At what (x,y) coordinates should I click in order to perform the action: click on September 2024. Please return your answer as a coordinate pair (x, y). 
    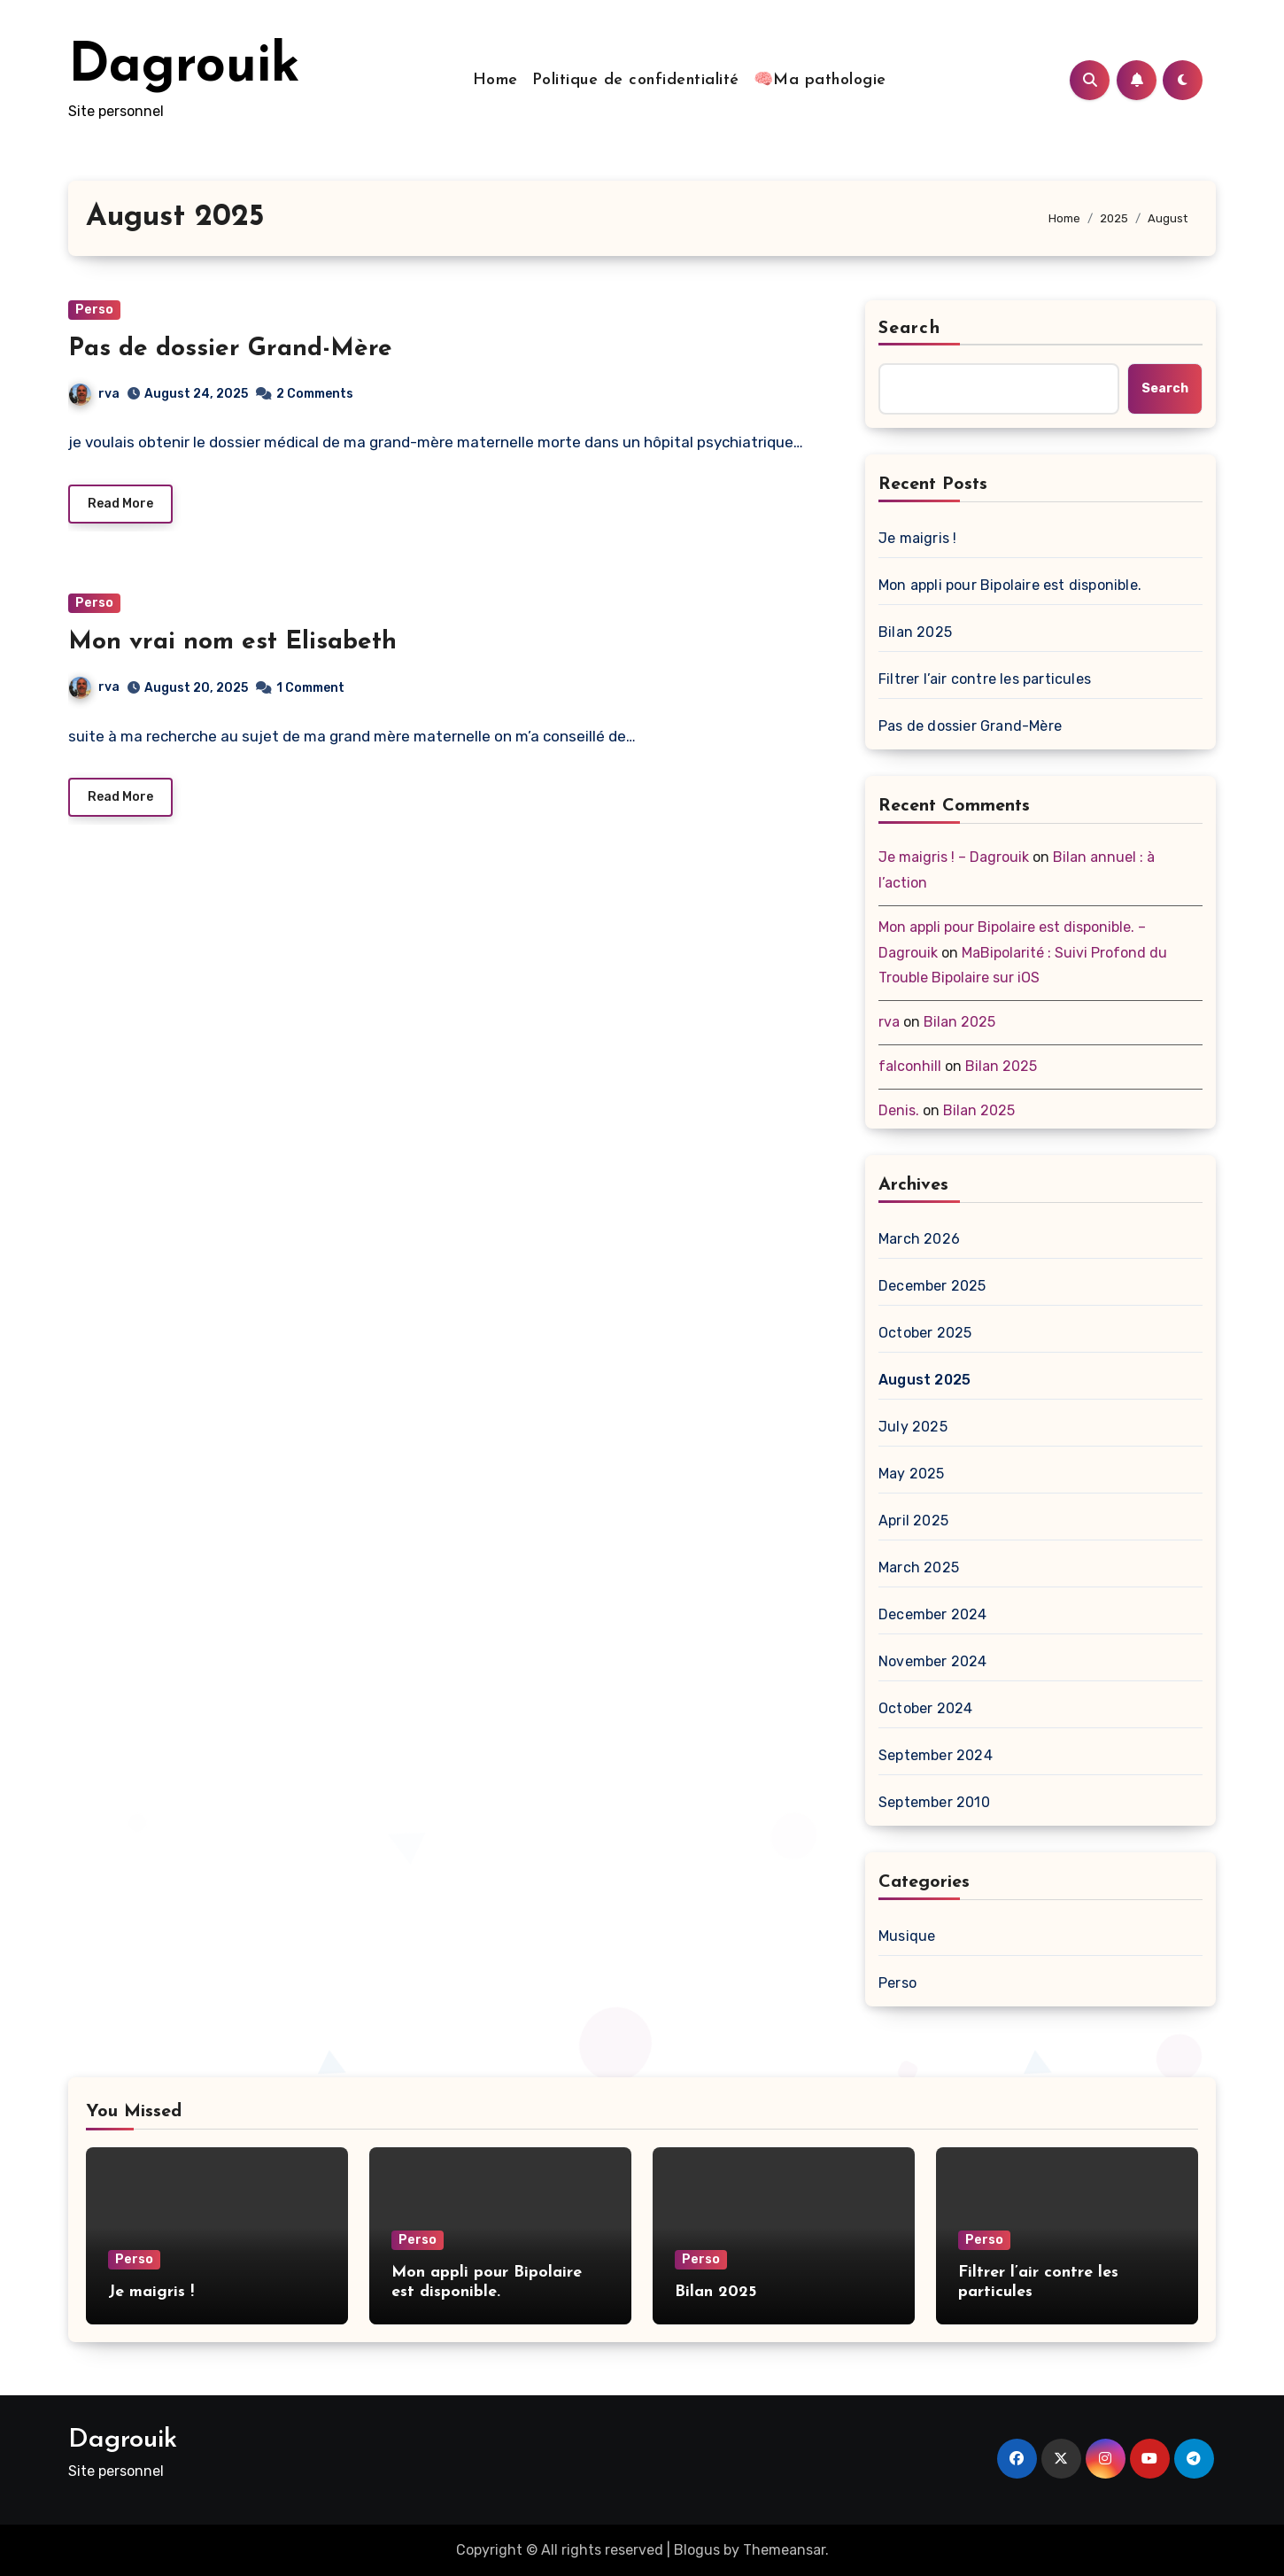
    Looking at the image, I should click on (935, 1755).